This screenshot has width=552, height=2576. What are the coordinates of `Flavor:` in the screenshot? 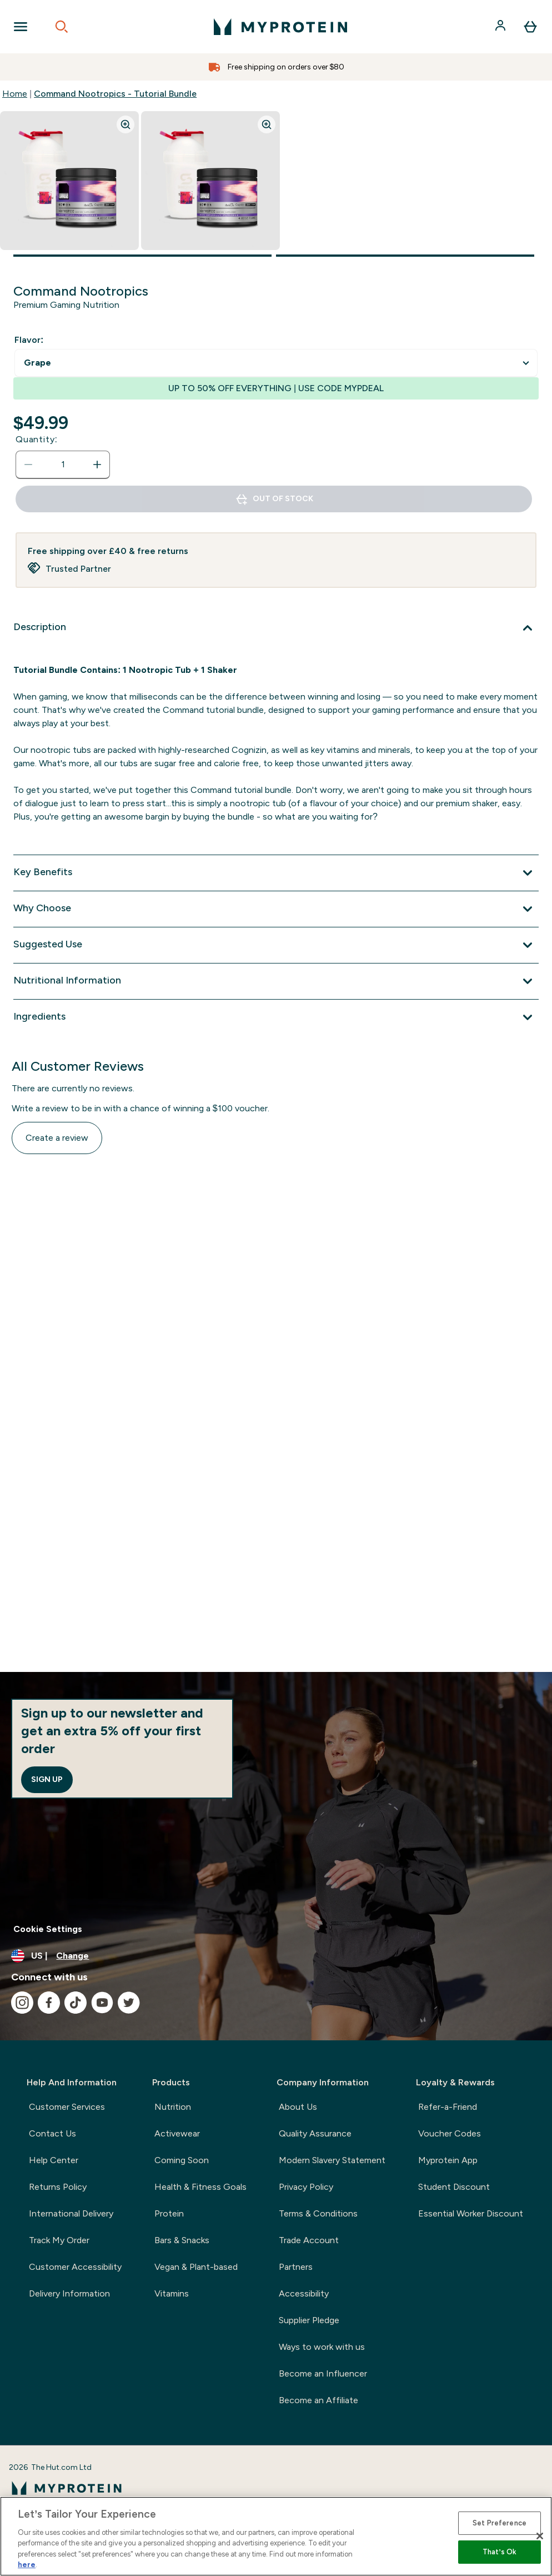 It's located at (28, 340).